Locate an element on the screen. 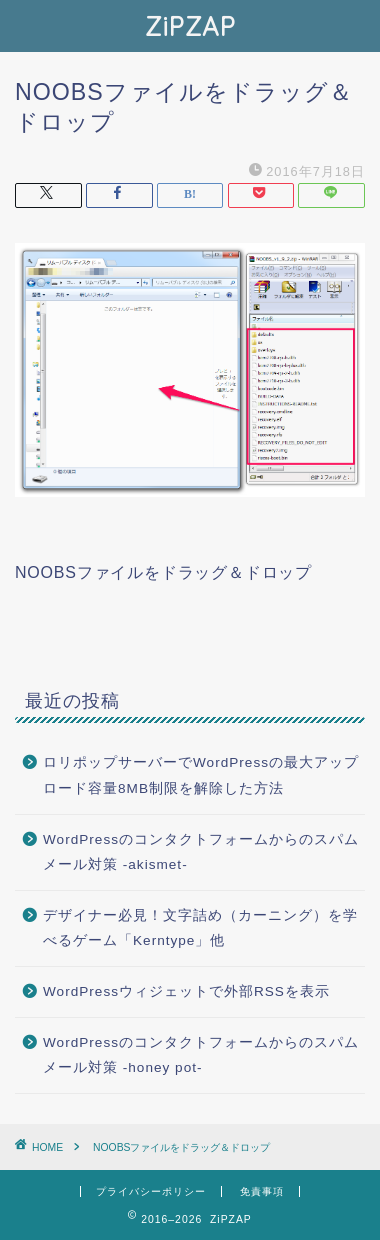  デザイナー必見！文字詰め（カーニング）を学べるゲーム「Kerntype」他 is located at coordinates (200, 928).